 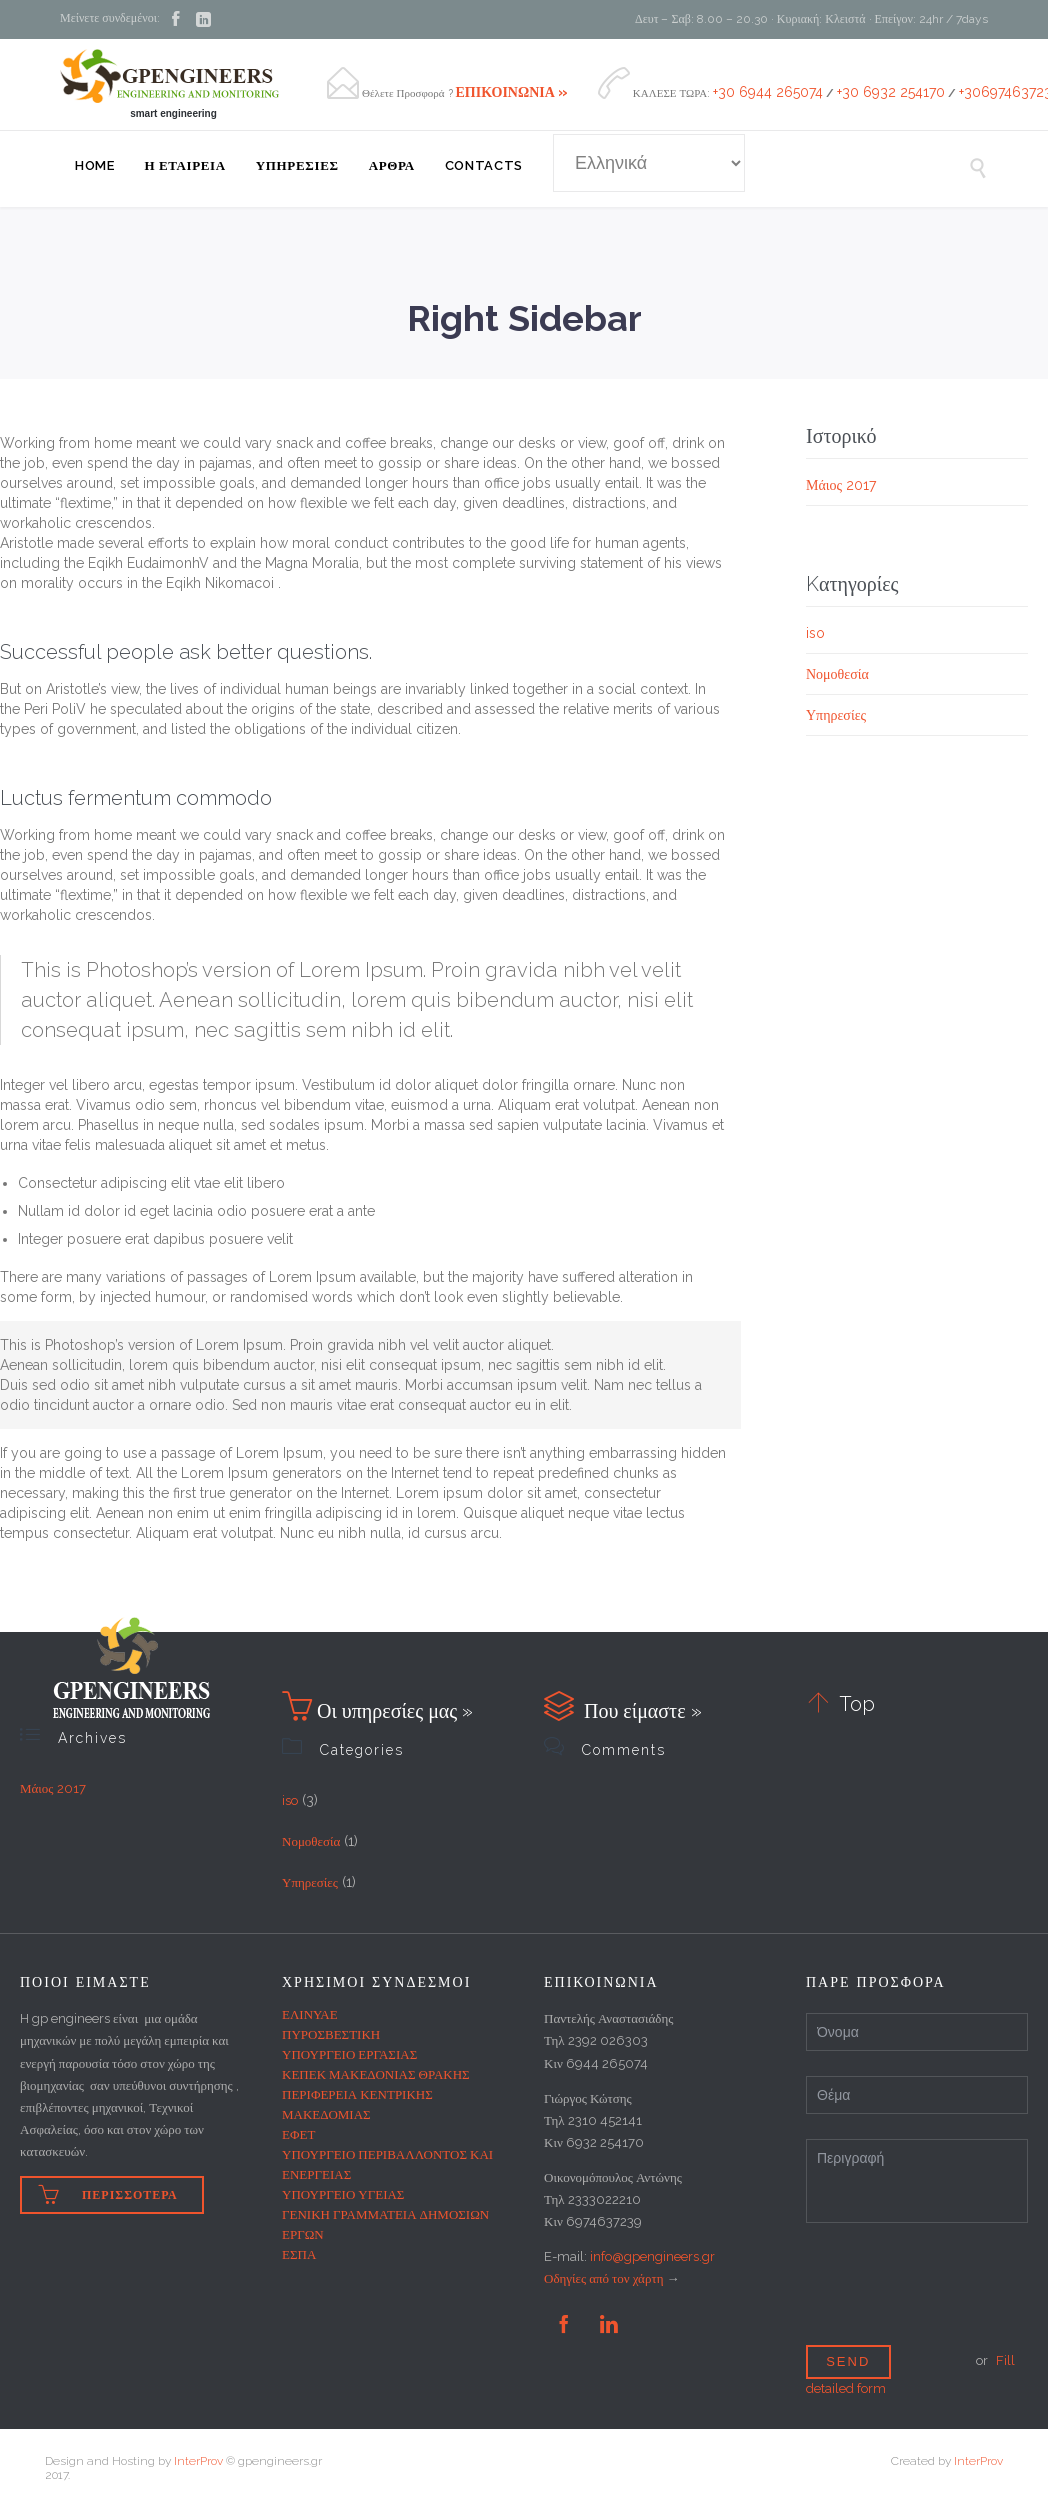 What do you see at coordinates (891, 92) in the screenshot?
I see `+30 6932 254170` at bounding box center [891, 92].